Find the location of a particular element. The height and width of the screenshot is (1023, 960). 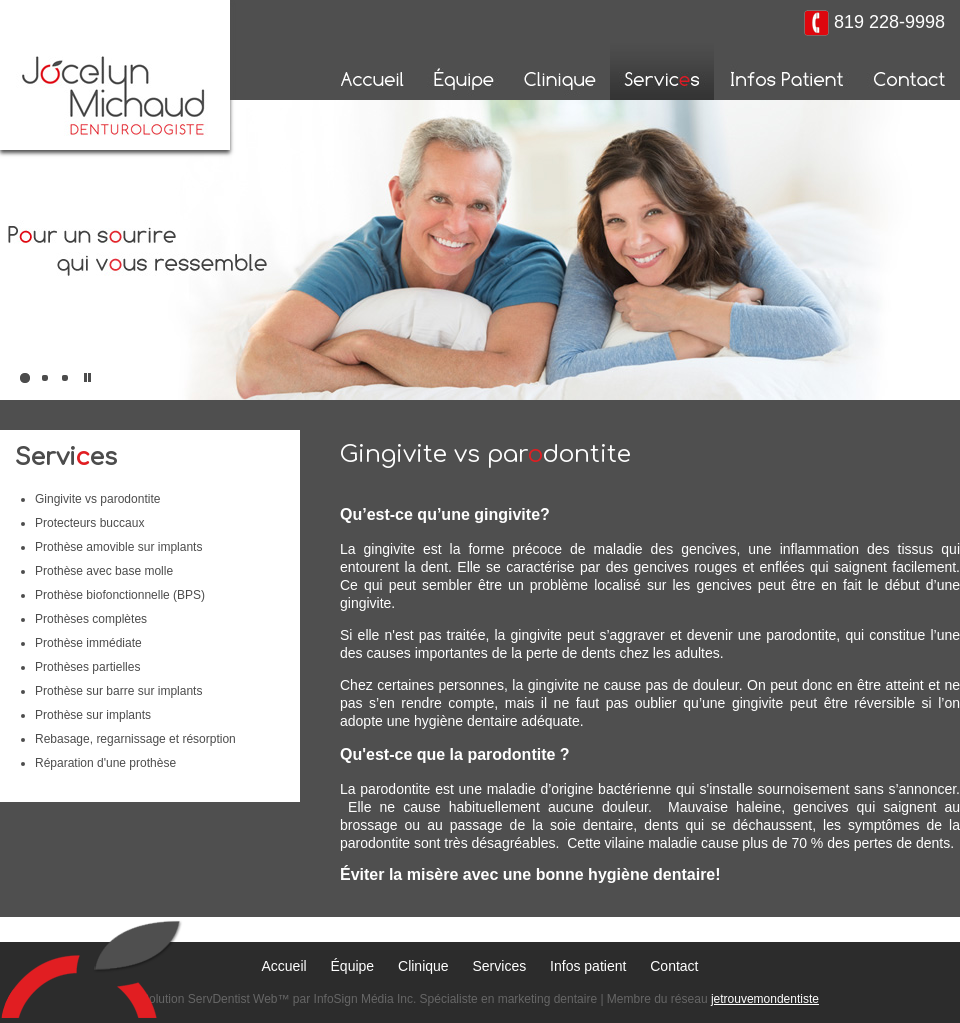

InfoSign Média Inc. is located at coordinates (365, 999).